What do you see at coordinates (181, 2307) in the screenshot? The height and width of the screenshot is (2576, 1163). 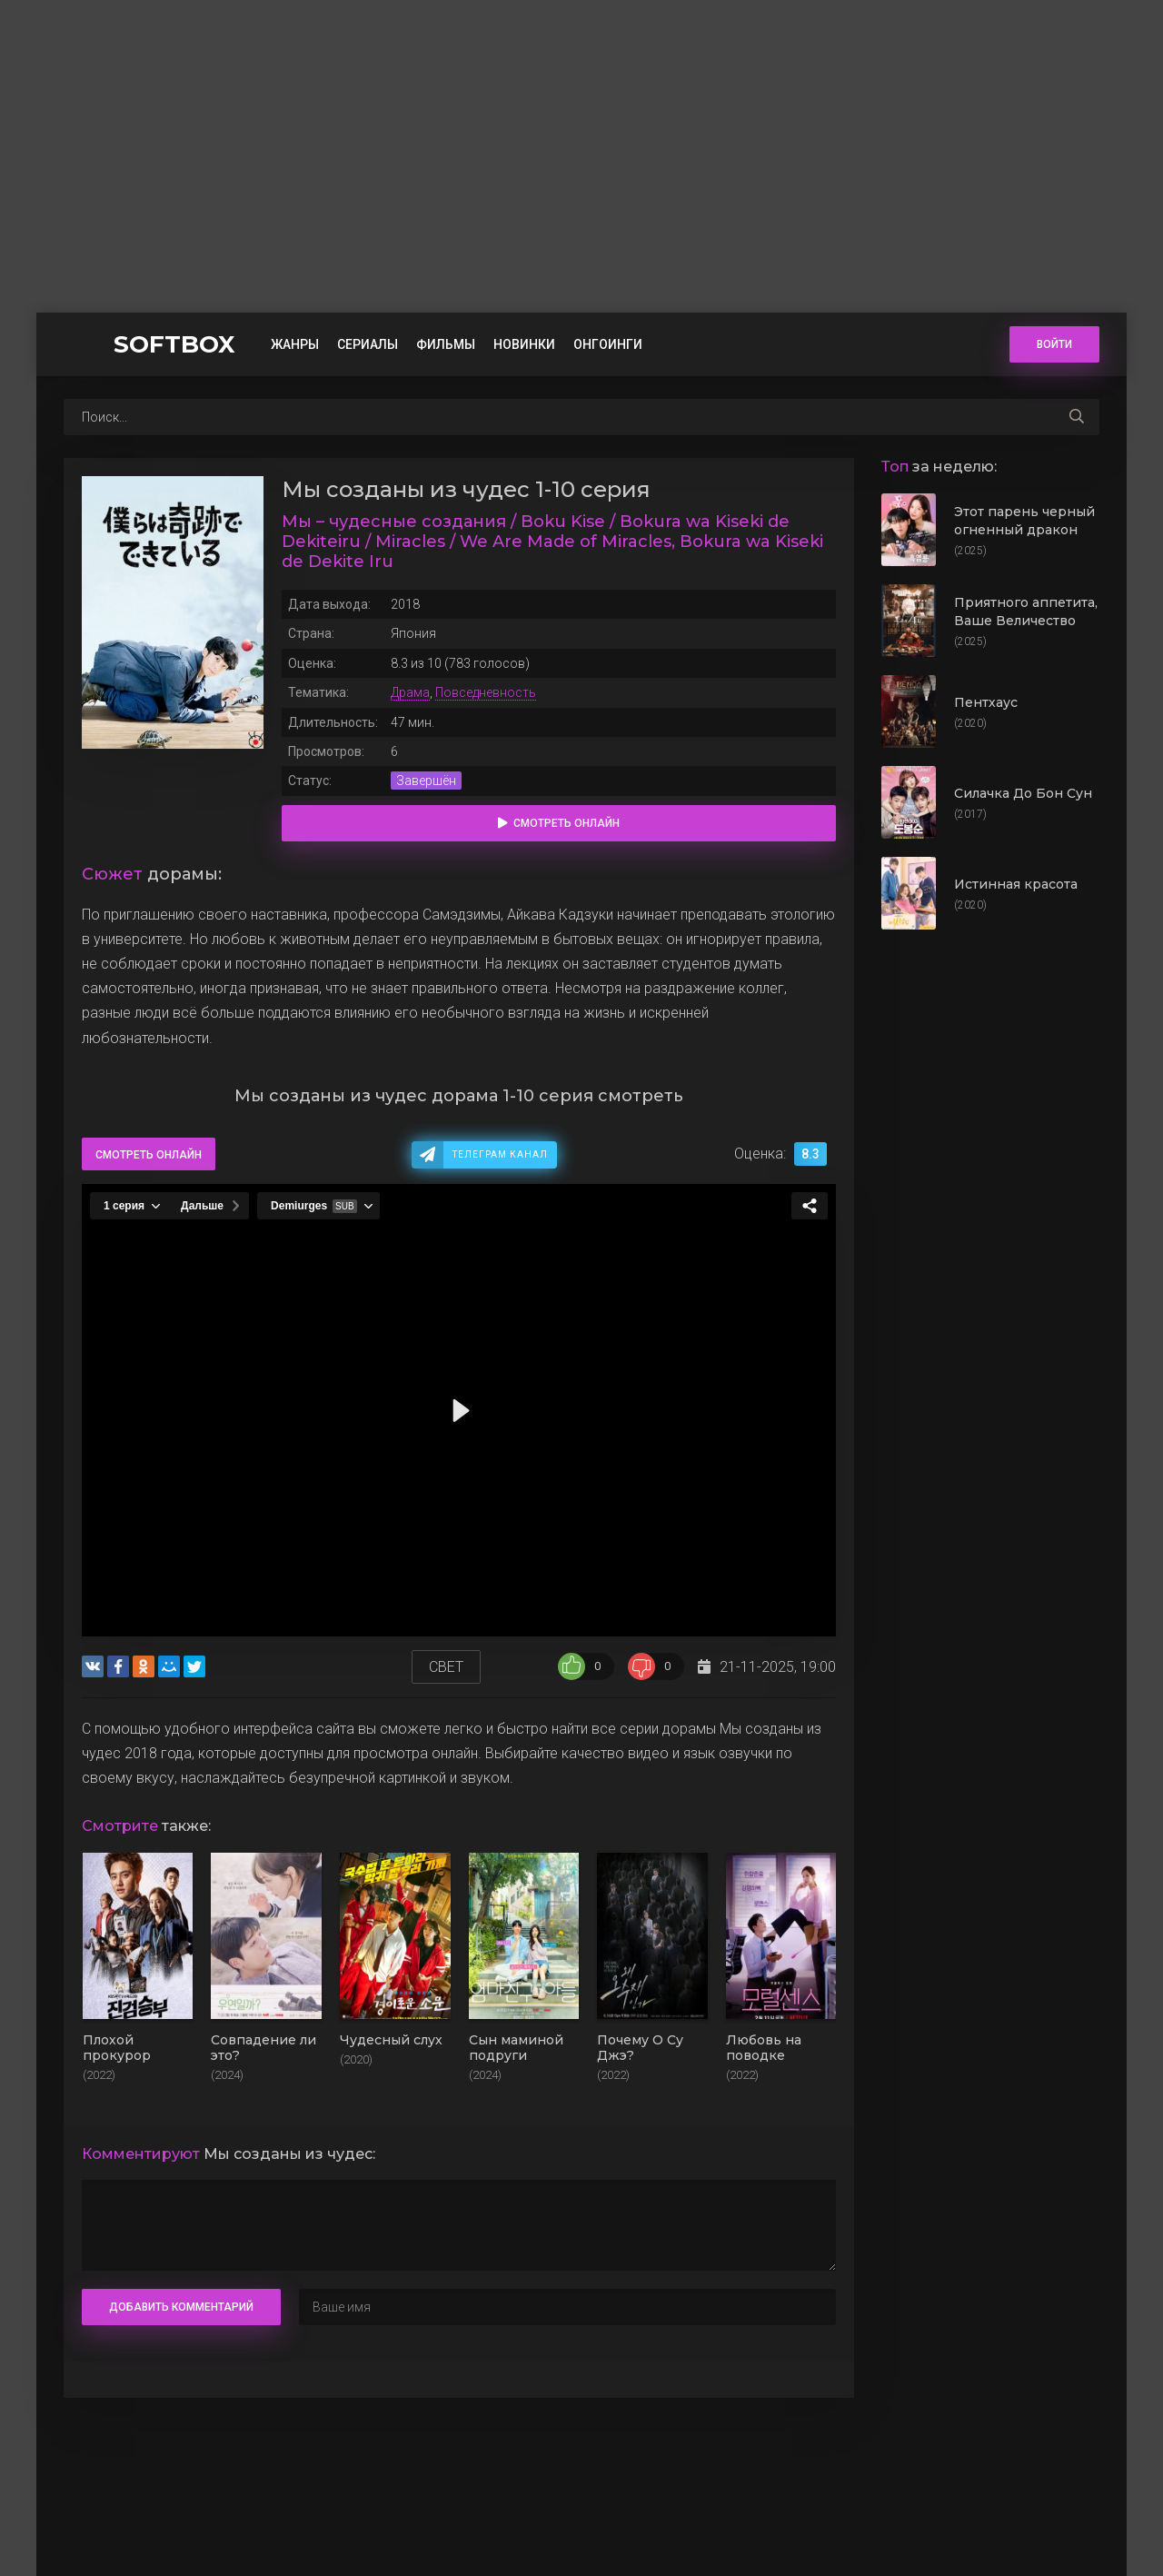 I see `Добавить комментарий` at bounding box center [181, 2307].